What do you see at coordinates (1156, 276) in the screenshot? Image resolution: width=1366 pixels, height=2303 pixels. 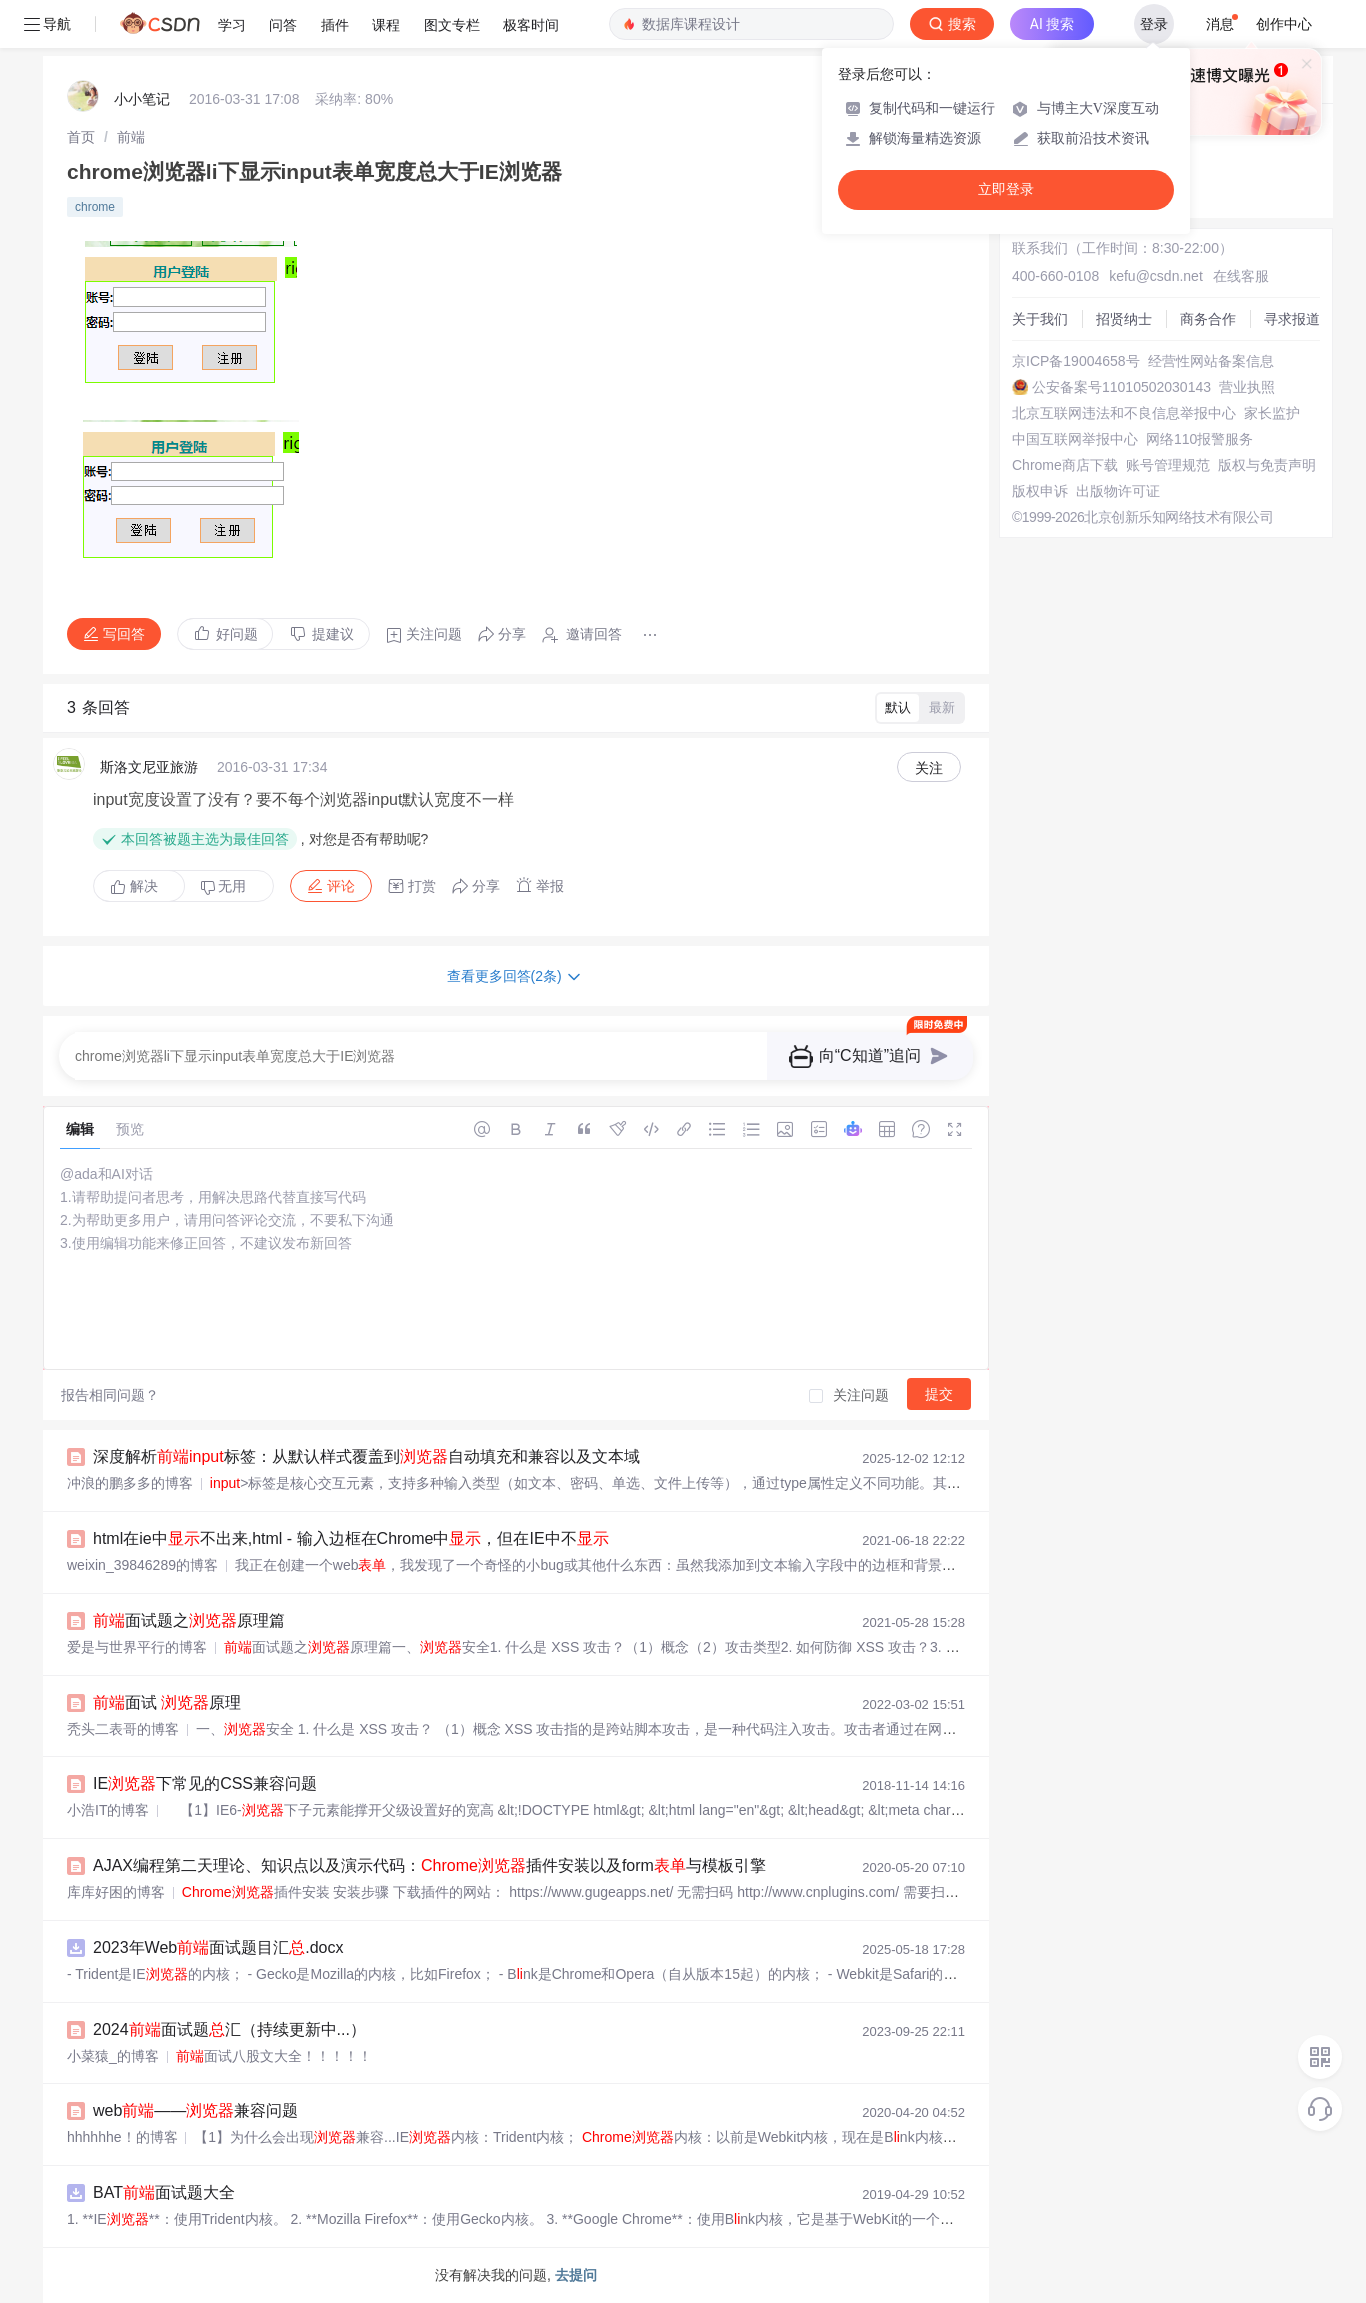 I see `kefu@csdn.net` at bounding box center [1156, 276].